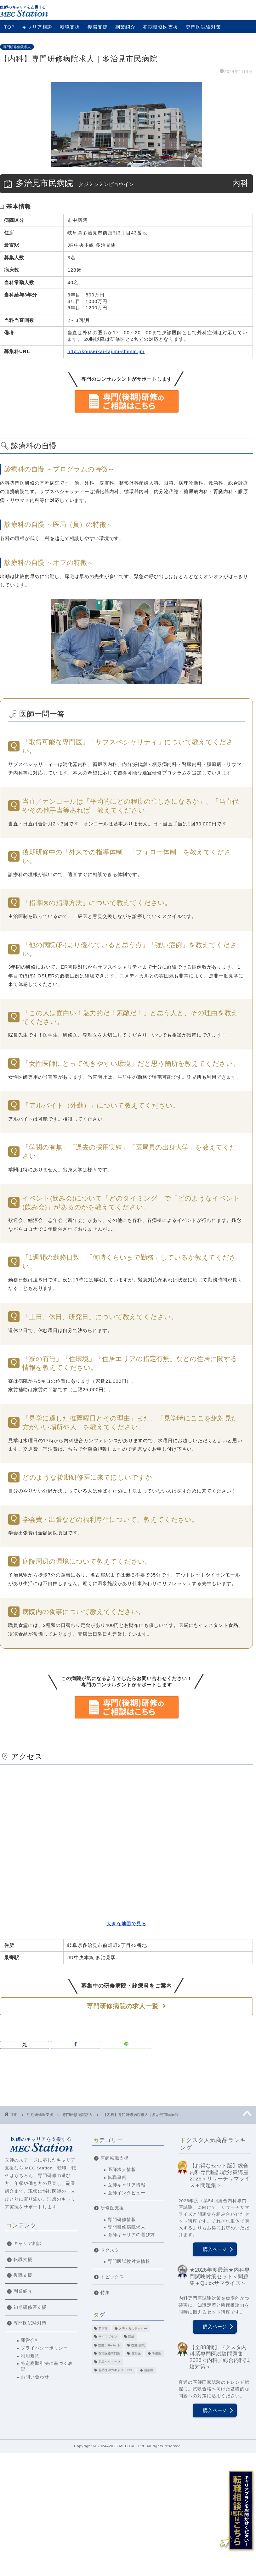 The width and height of the screenshot is (256, 2576). Describe the element at coordinates (35, 2377) in the screenshot. I see `お問い合わせ` at that location.